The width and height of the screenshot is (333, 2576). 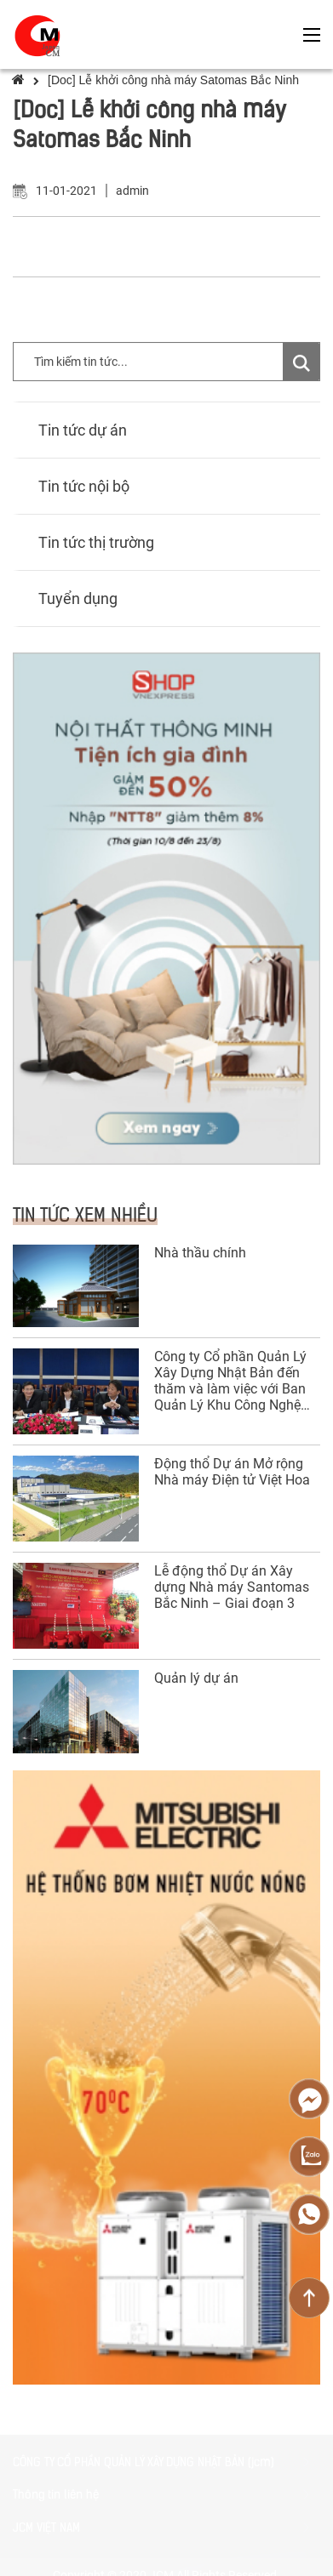 What do you see at coordinates (200, 1253) in the screenshot?
I see `Nhà thầu chính` at bounding box center [200, 1253].